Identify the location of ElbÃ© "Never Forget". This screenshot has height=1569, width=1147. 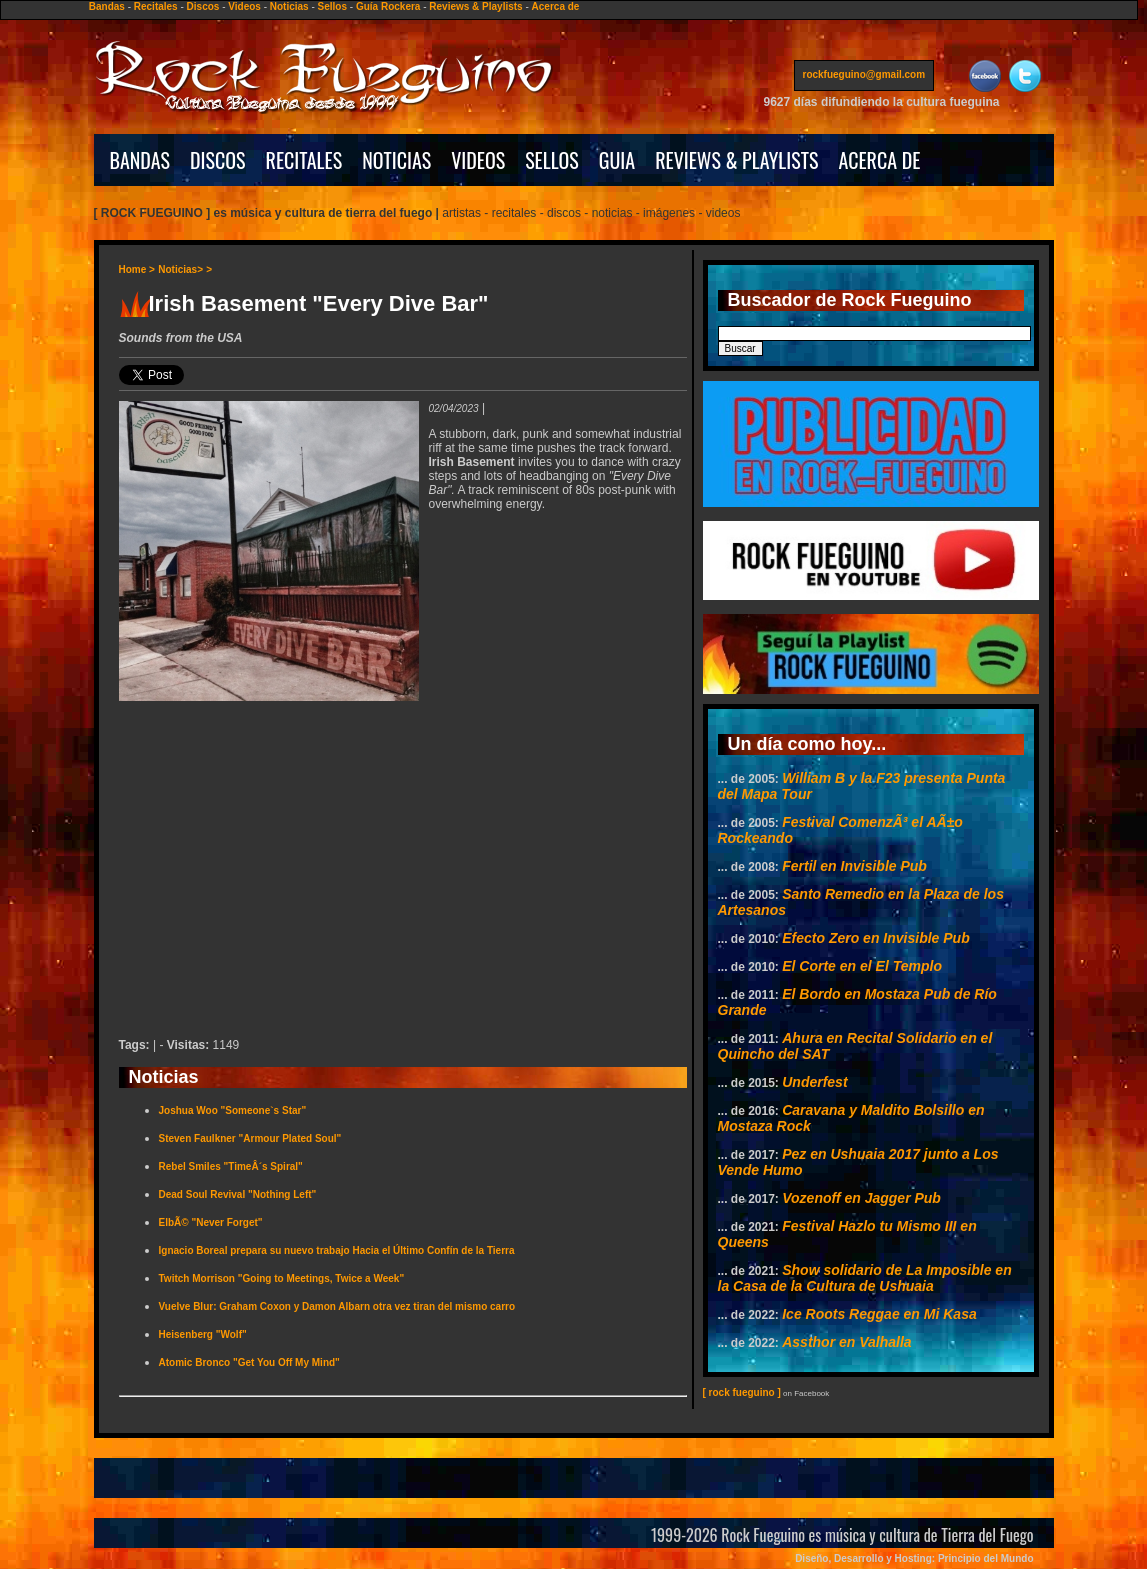
(211, 1222).